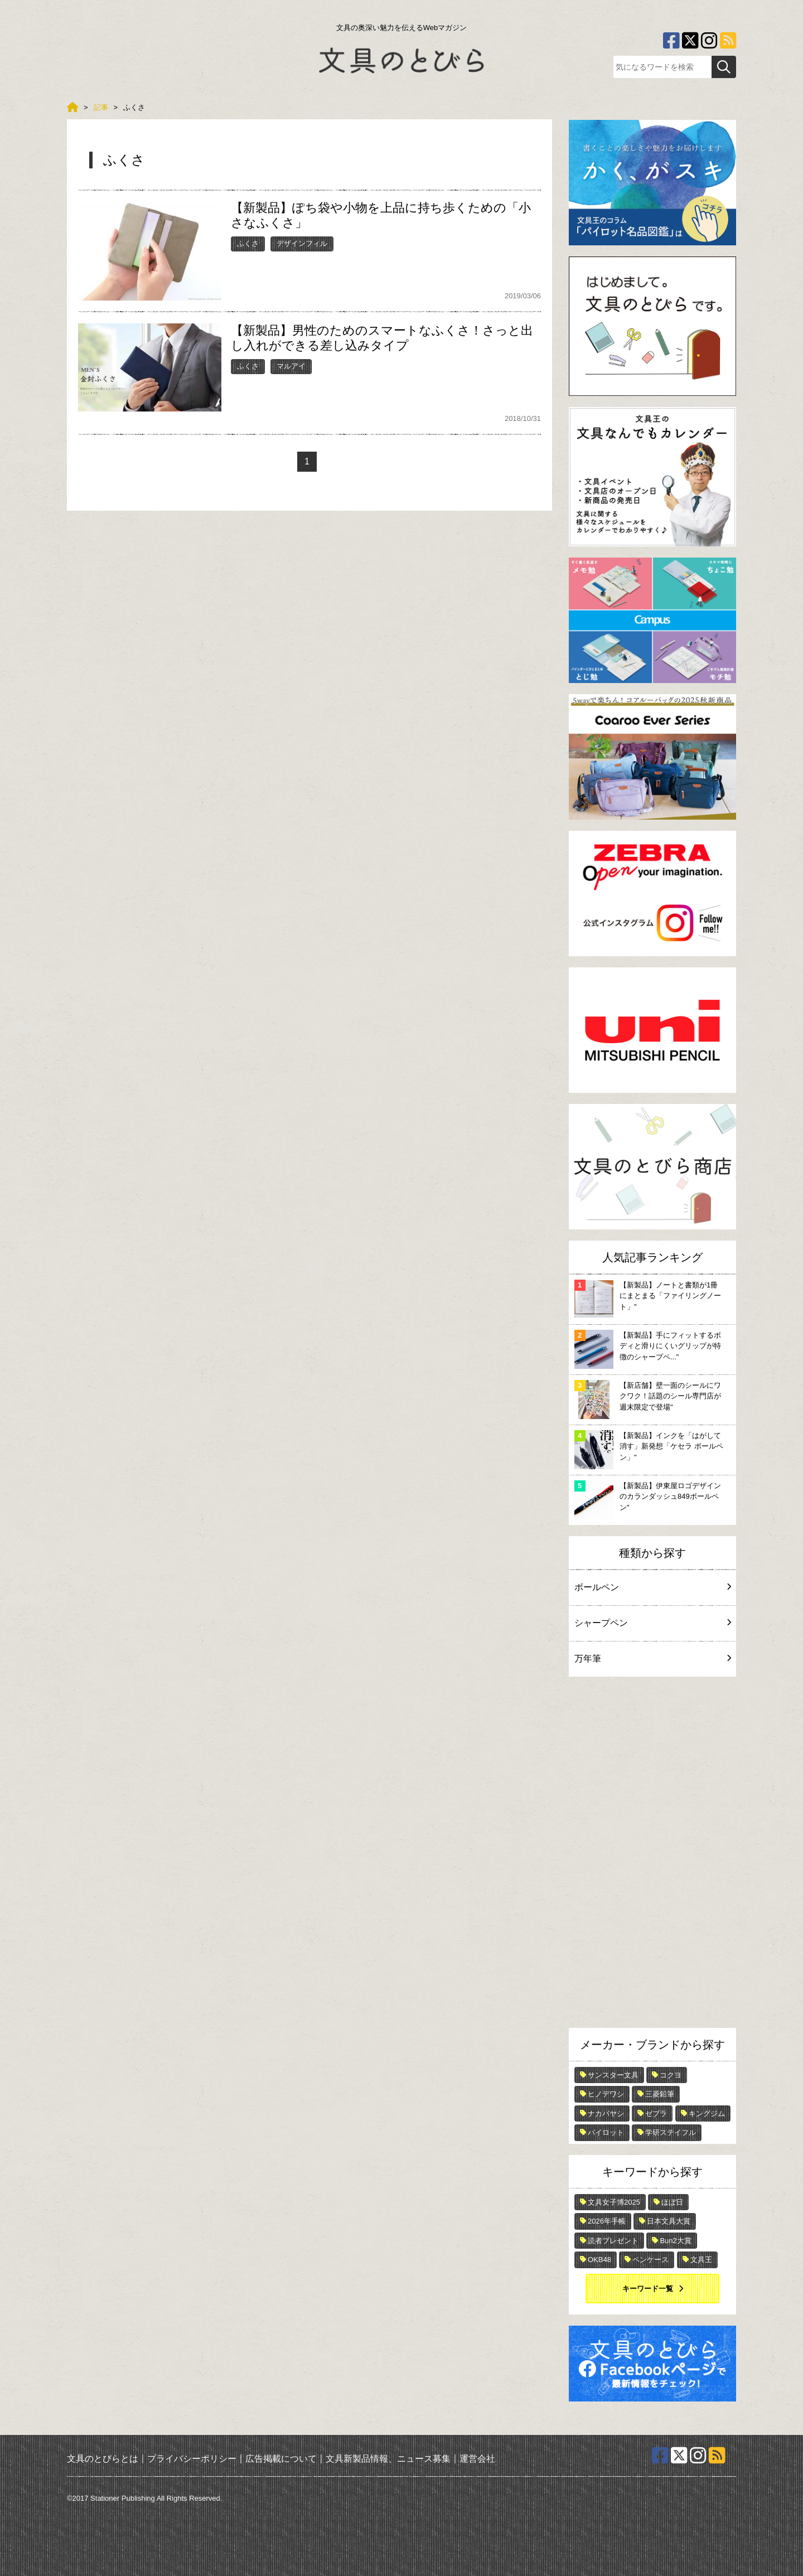  What do you see at coordinates (675, 2240) in the screenshot?
I see `Bun2大賞` at bounding box center [675, 2240].